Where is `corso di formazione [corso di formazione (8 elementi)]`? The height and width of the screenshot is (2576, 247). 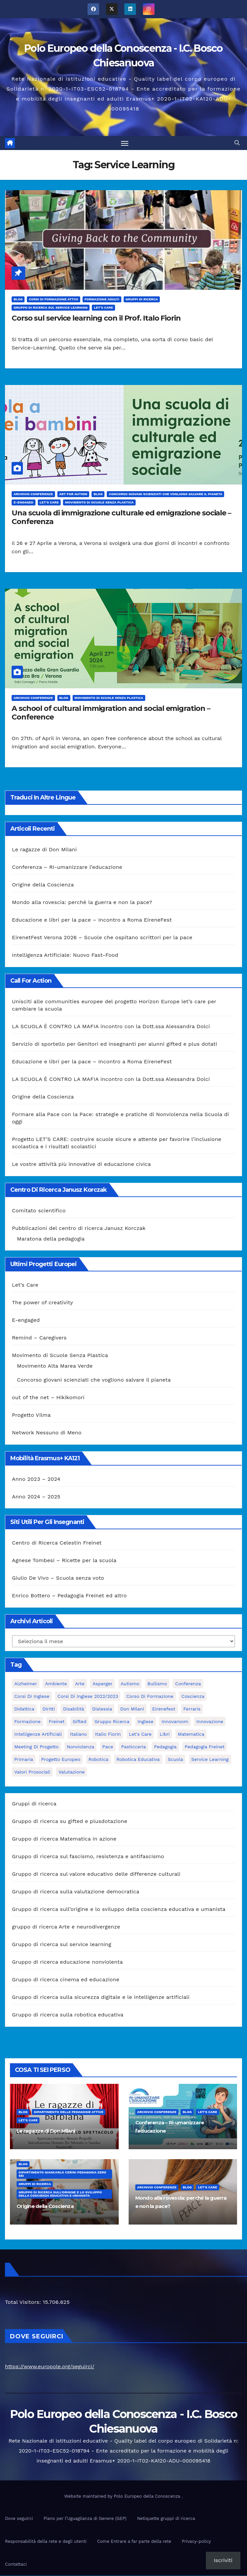 corso di formazione [corso di formazione (8 elementi)] is located at coordinates (149, 1697).